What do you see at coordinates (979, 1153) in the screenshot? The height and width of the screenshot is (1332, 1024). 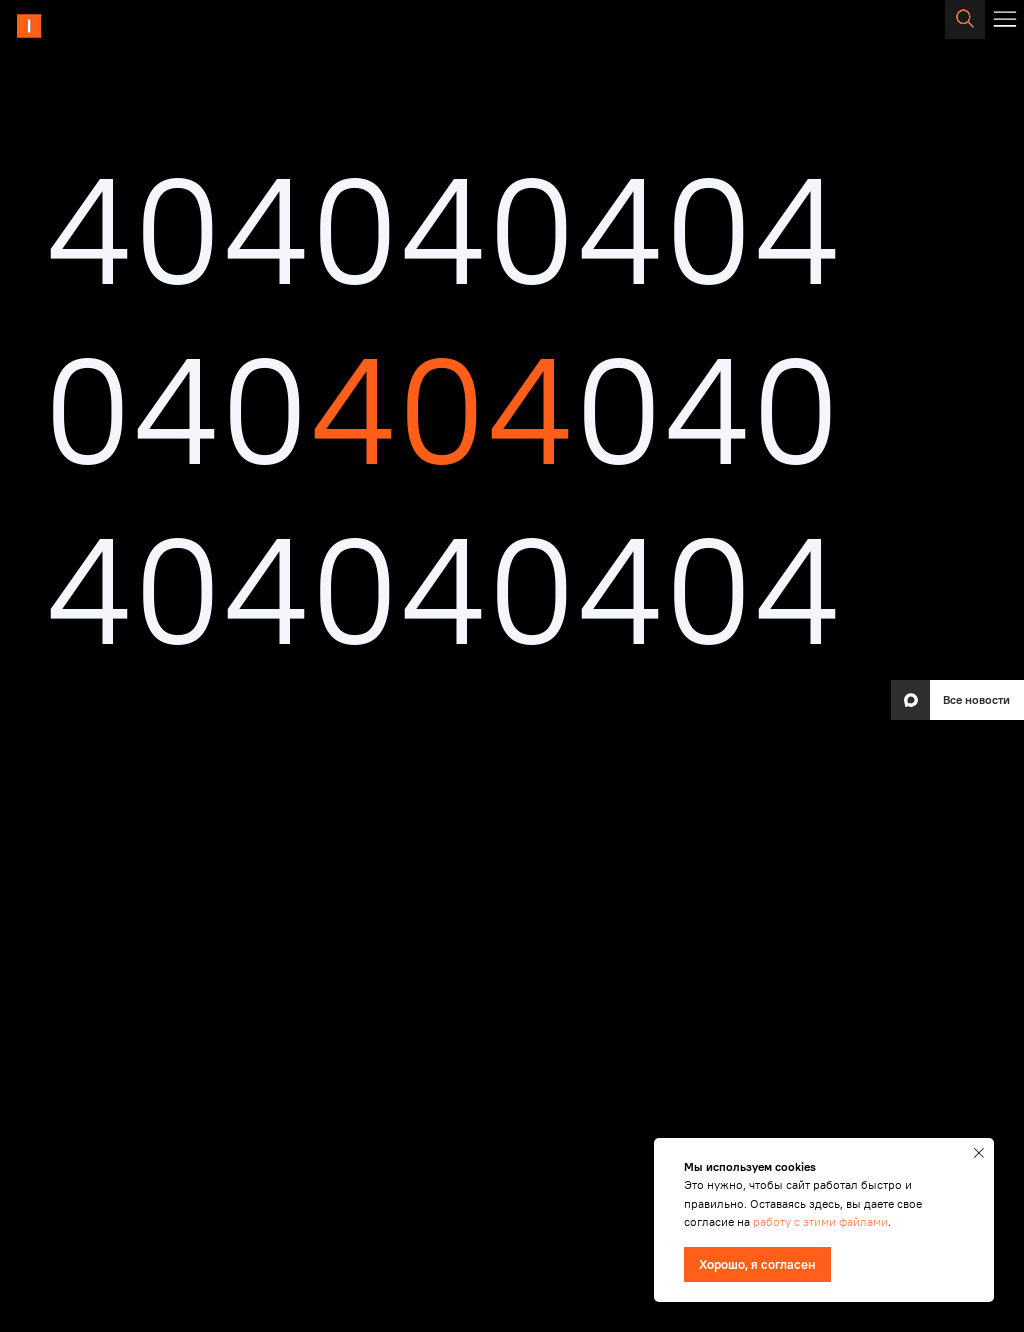 I see `[Закрыть уведомление]` at bounding box center [979, 1153].